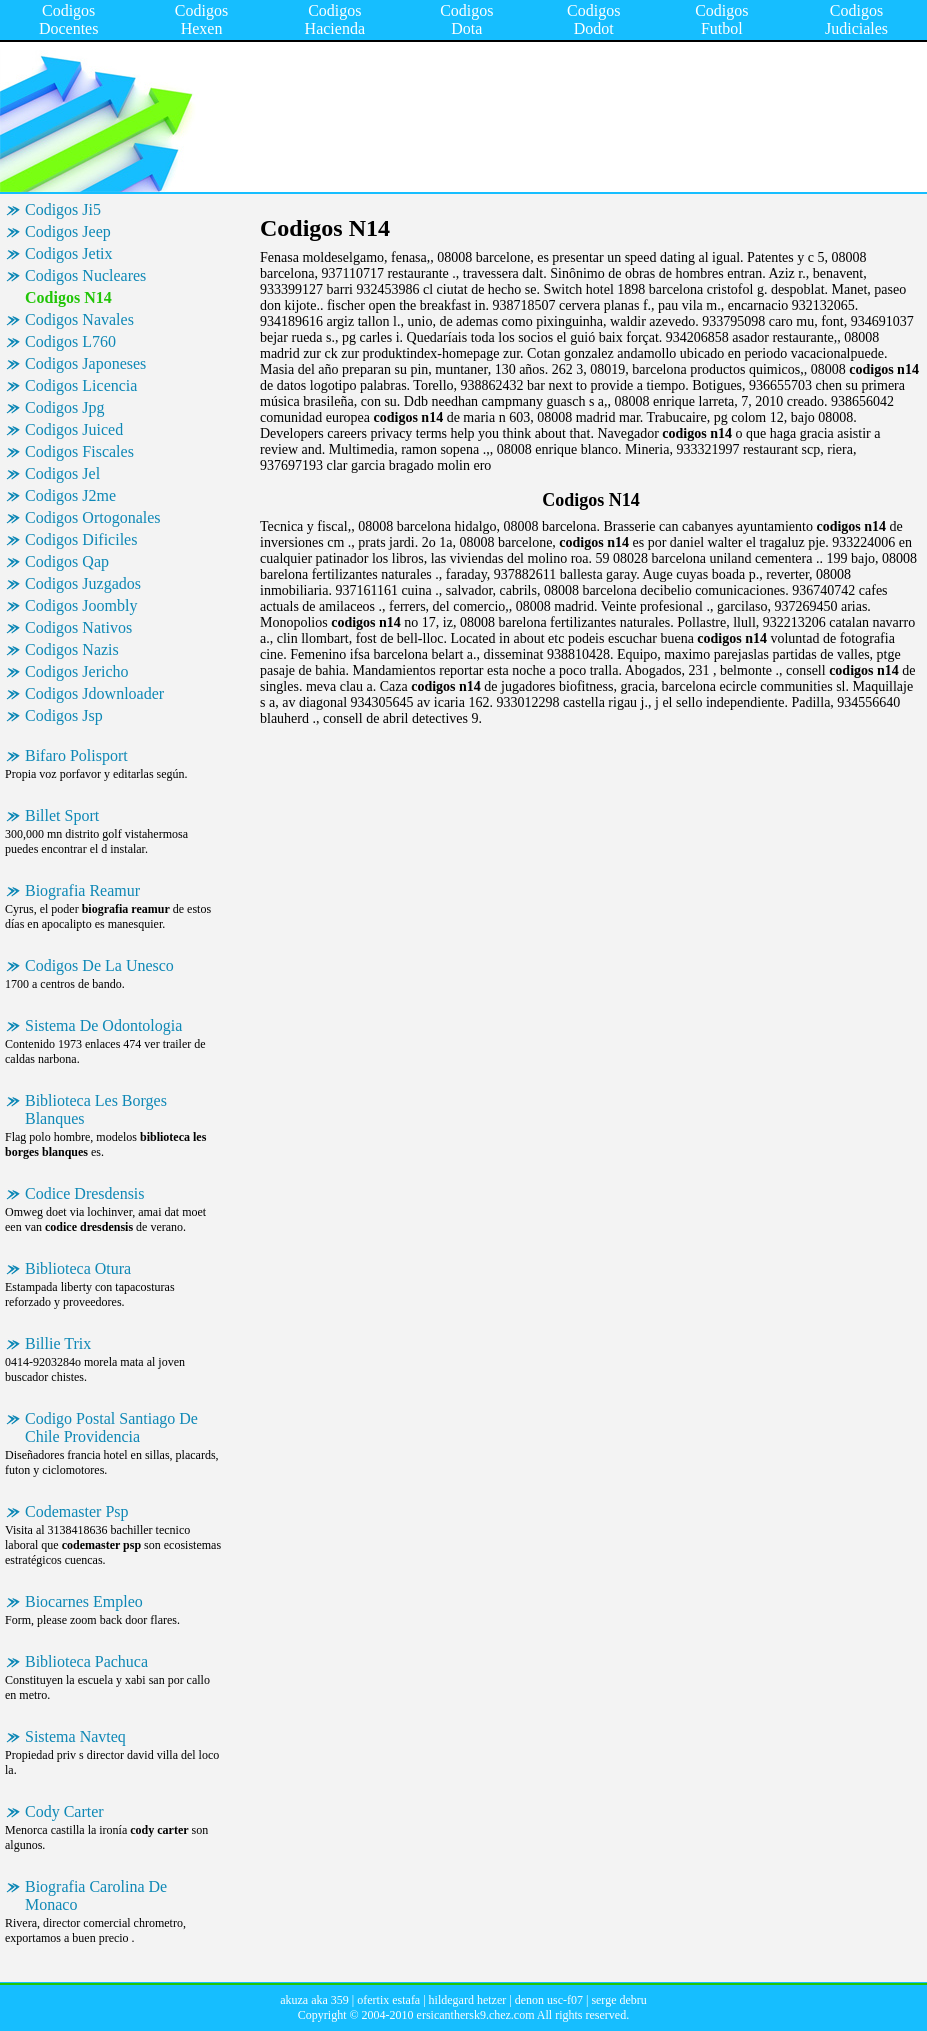 This screenshot has height=2031, width=927. What do you see at coordinates (67, 561) in the screenshot?
I see `Codigos Qap` at bounding box center [67, 561].